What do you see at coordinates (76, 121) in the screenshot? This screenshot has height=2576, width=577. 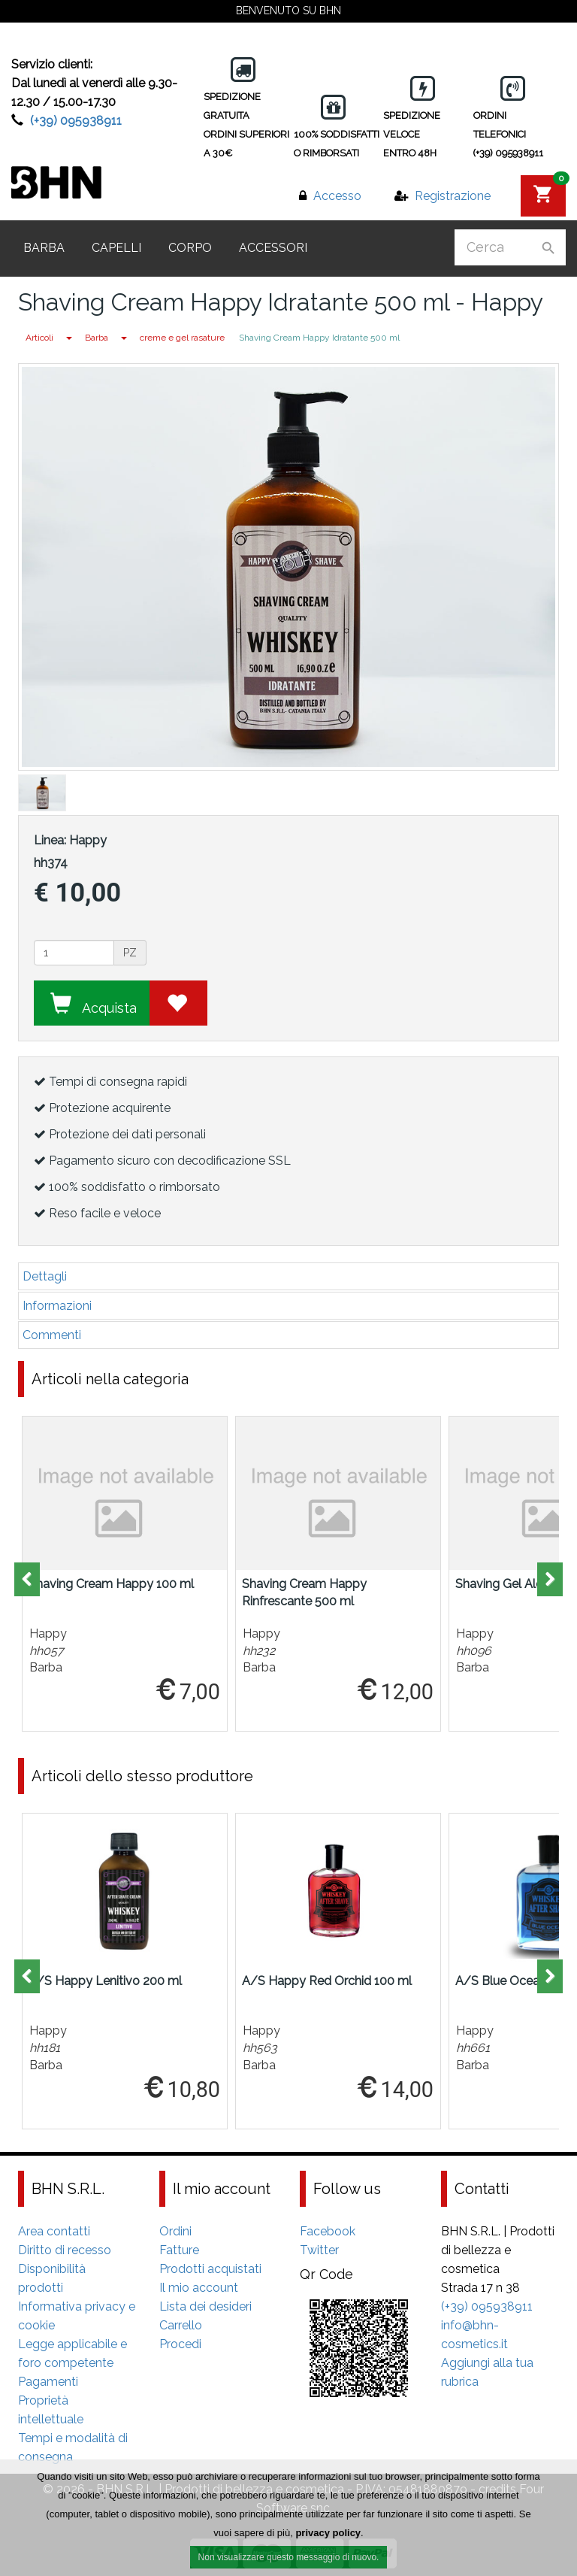 I see `(+39) 095938911` at bounding box center [76, 121].